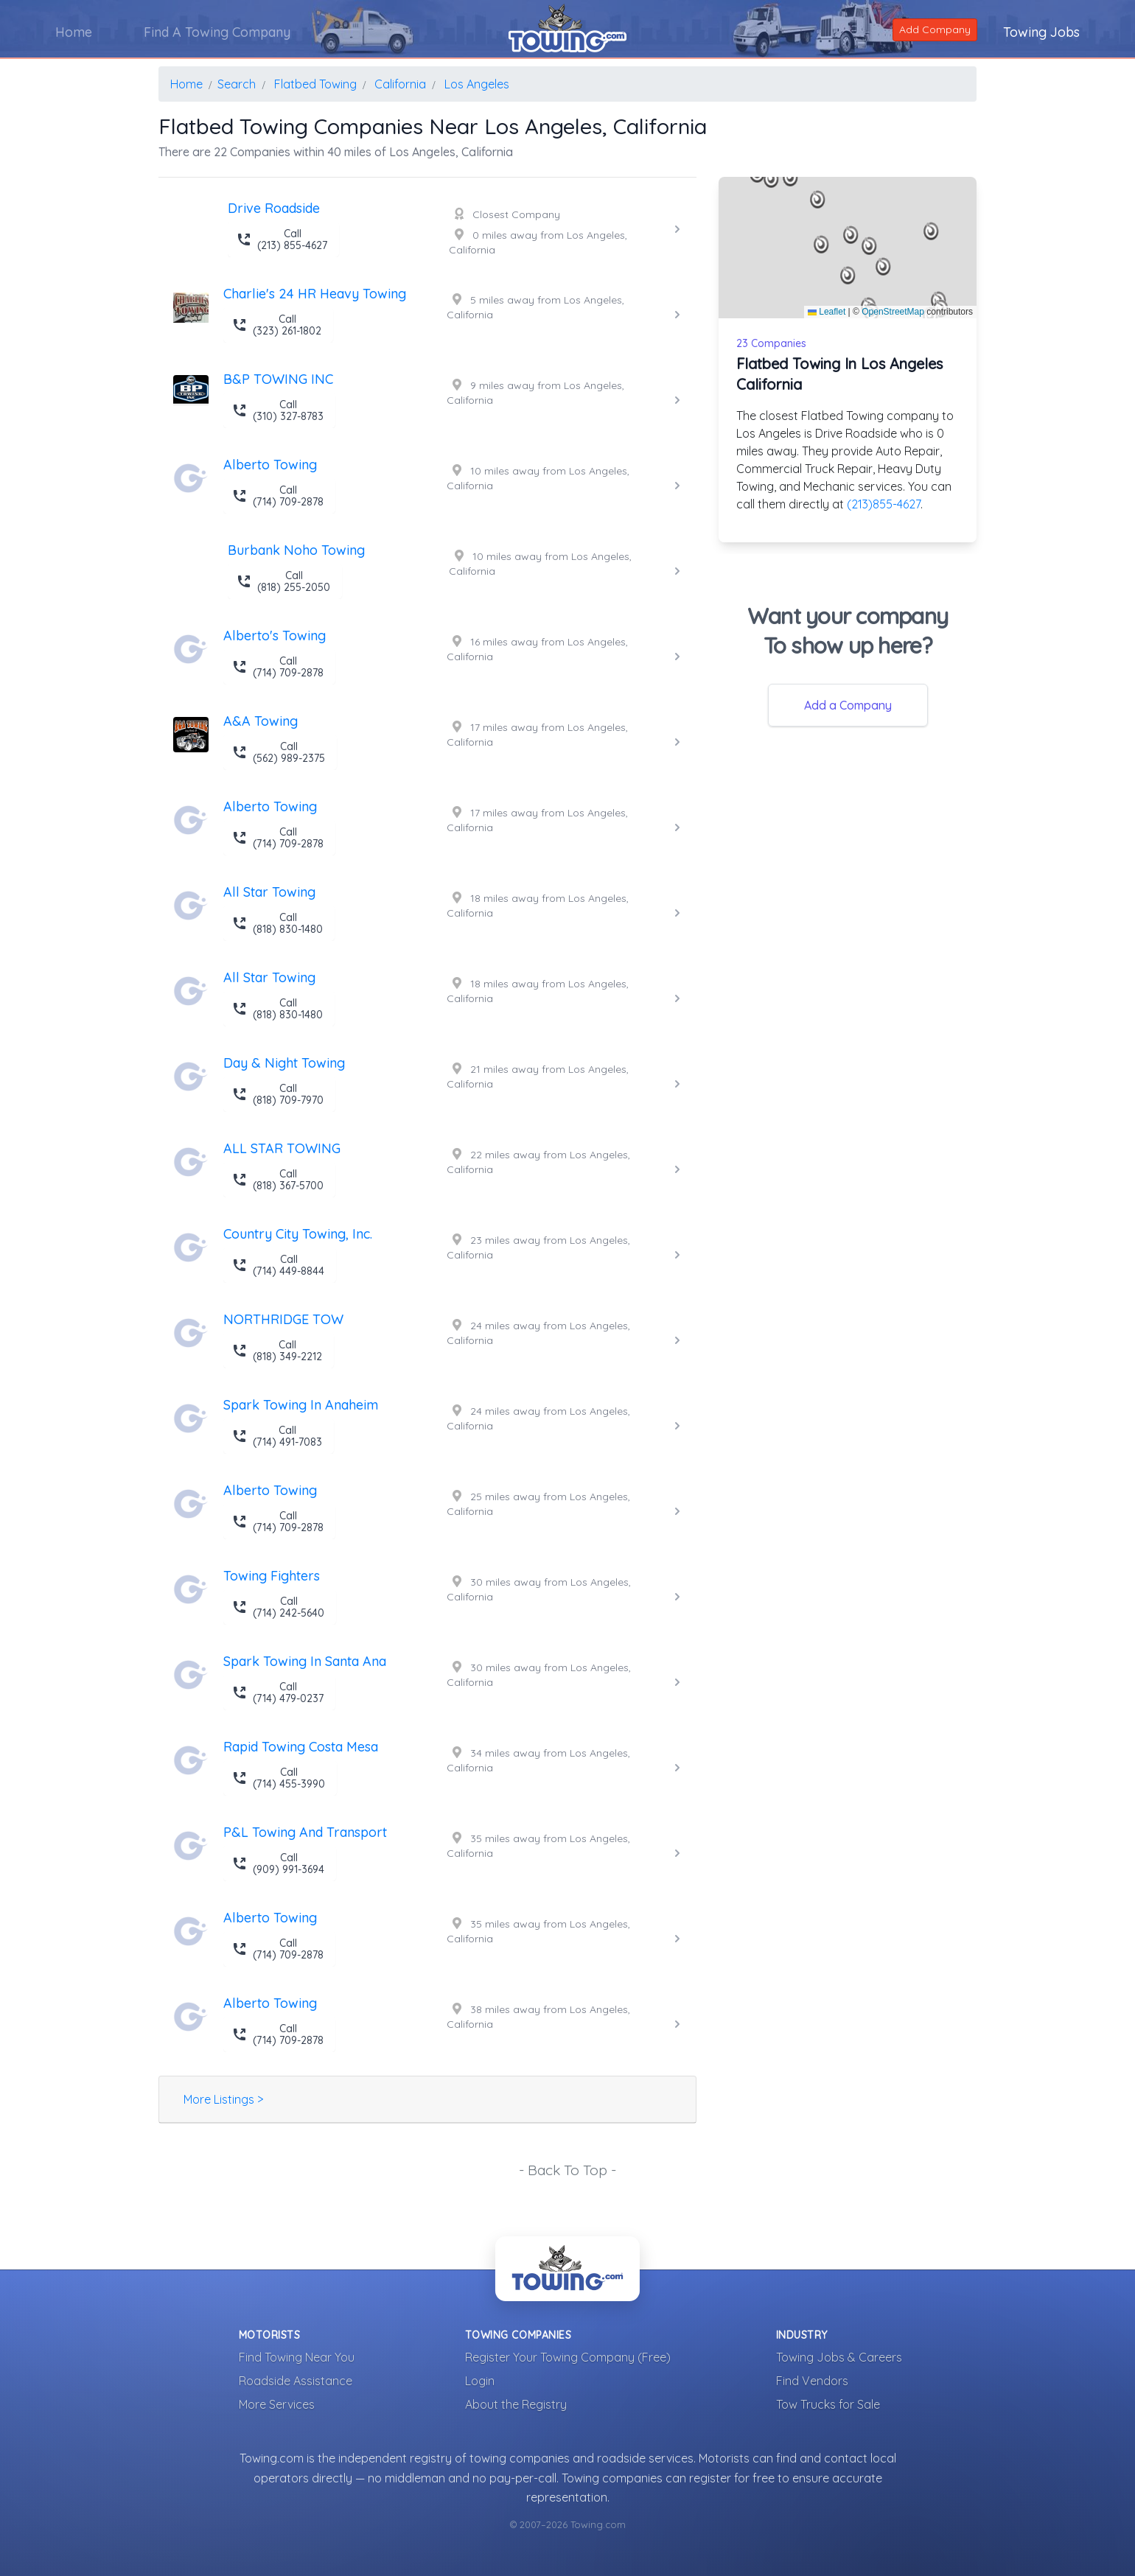 This screenshot has height=2576, width=1135. Describe the element at coordinates (828, 2404) in the screenshot. I see `Tow Trucks for Sale` at that location.